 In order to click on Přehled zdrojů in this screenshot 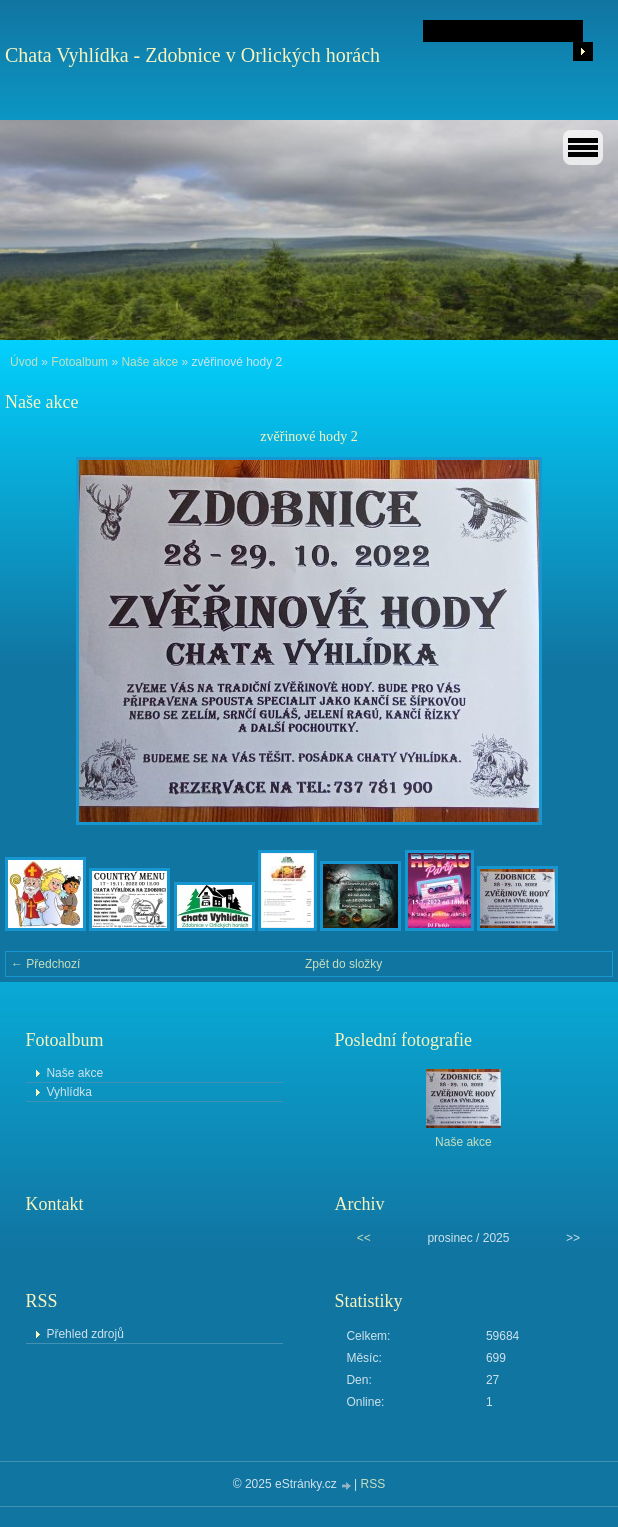, I will do `click(84, 1334)`.